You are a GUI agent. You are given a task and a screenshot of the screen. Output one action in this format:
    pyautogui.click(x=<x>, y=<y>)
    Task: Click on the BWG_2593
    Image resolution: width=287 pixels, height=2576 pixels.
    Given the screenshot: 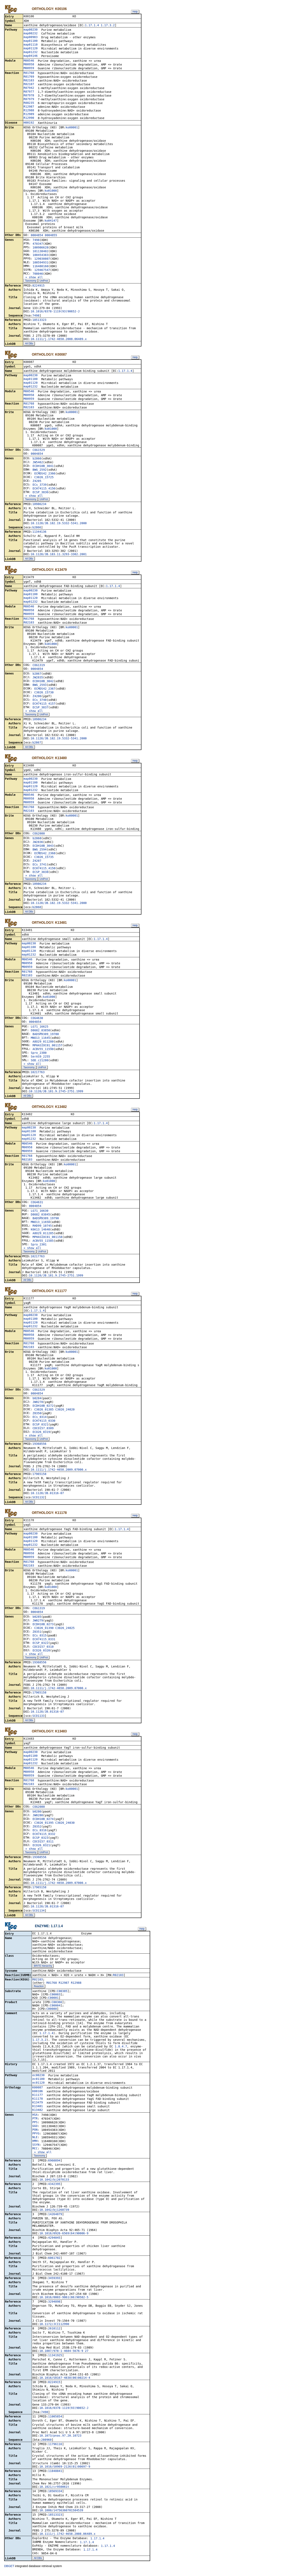 What is the action you would take?
    pyautogui.click(x=39, y=686)
    